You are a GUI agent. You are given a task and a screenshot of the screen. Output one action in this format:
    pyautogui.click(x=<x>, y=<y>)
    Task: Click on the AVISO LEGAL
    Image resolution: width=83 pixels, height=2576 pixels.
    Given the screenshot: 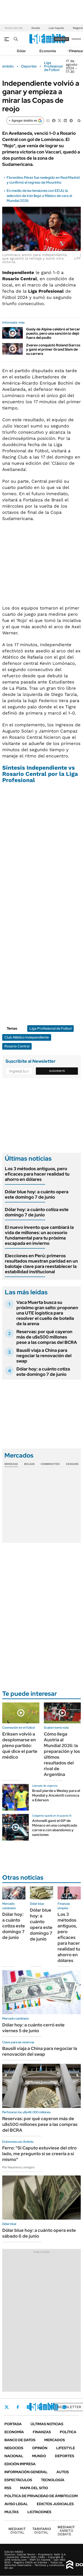 What is the action you would take?
    pyautogui.click(x=16, y=2504)
    